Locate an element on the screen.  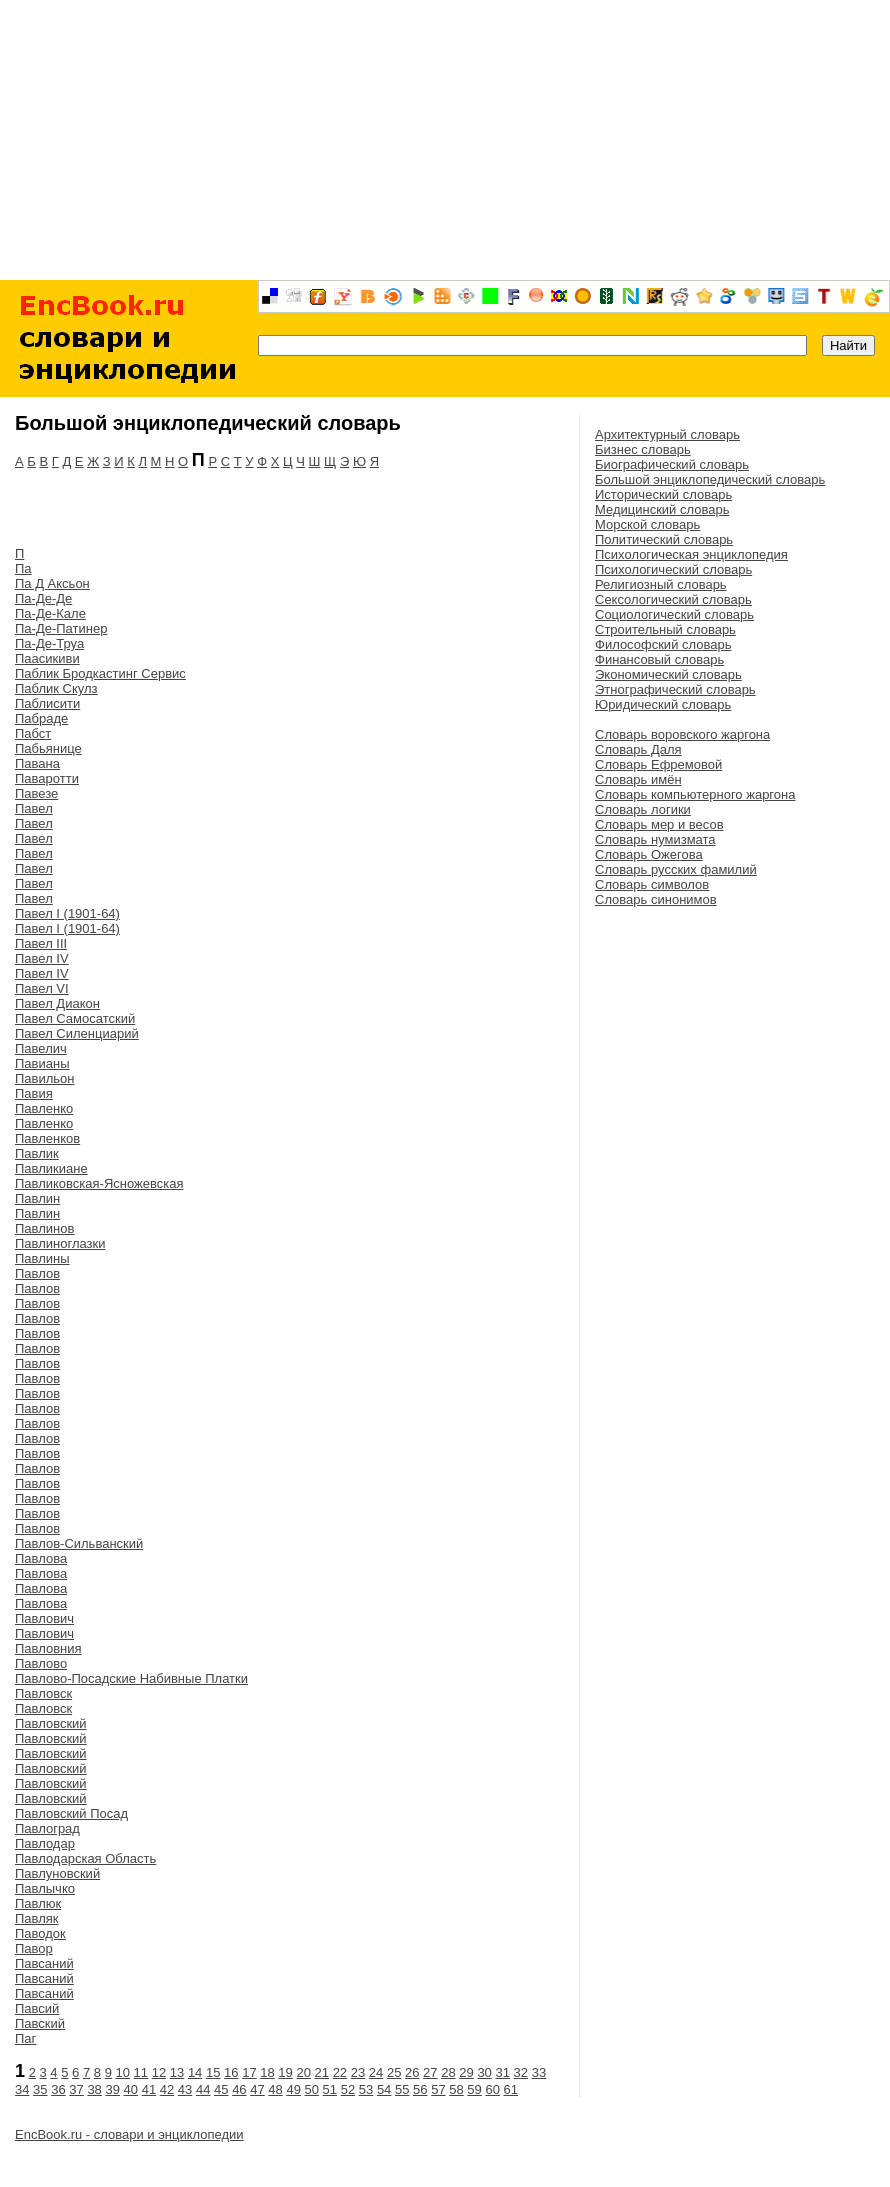
54 is located at coordinates (384, 2089).